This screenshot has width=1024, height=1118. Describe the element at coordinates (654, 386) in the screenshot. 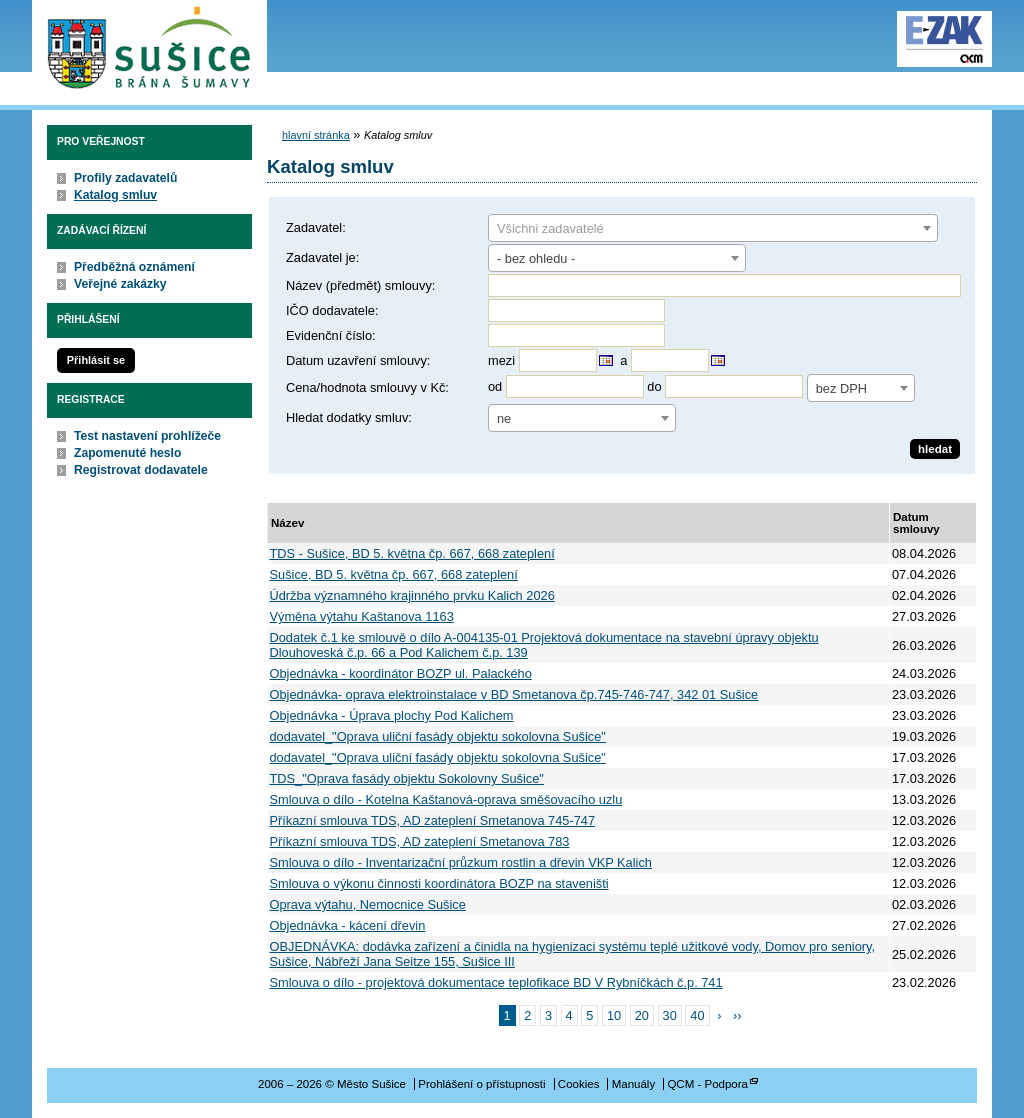

I see `do` at that location.